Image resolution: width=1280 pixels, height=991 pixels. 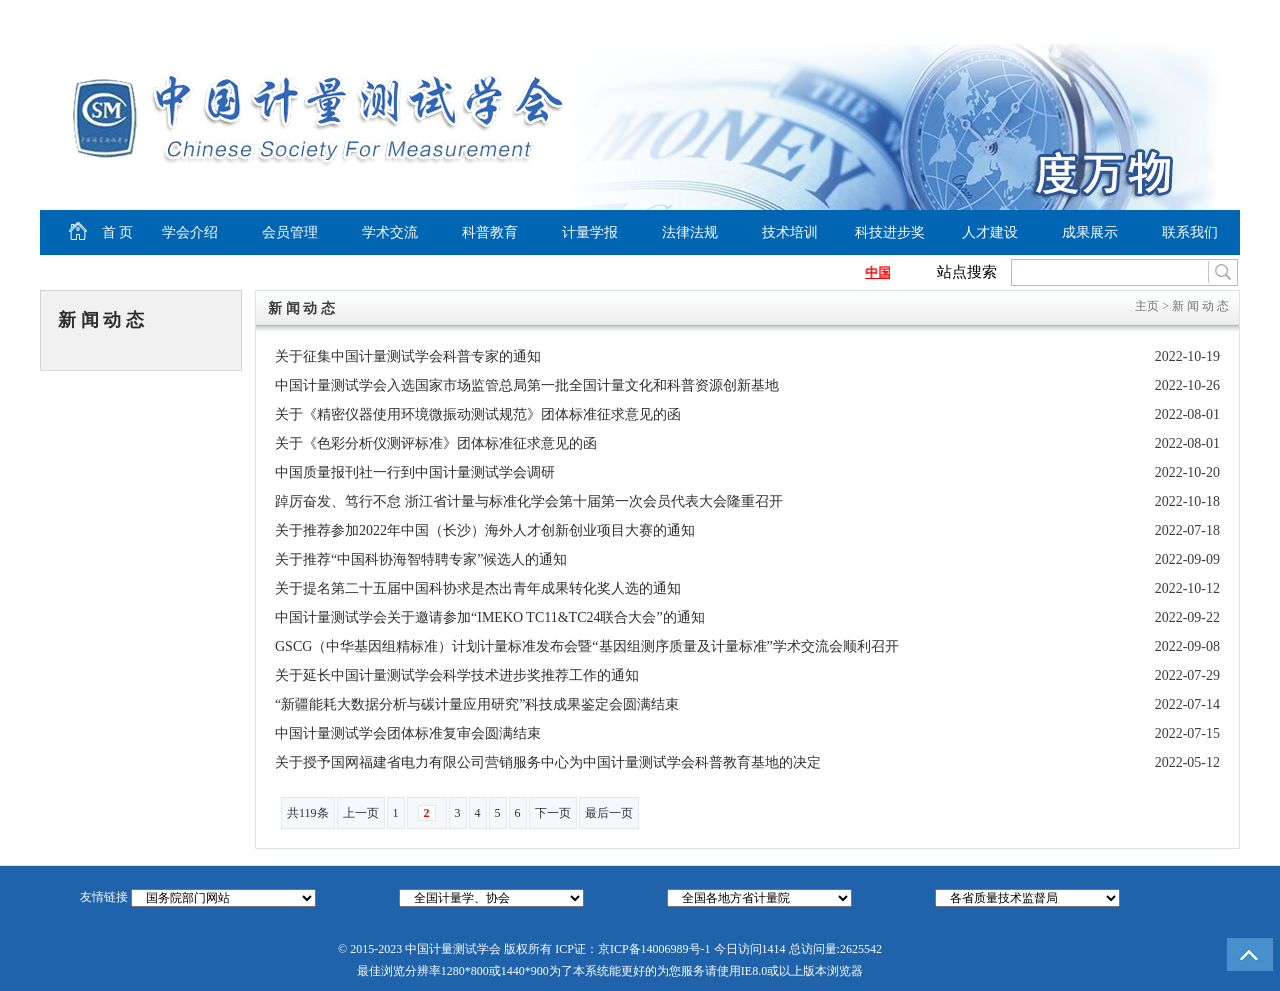 What do you see at coordinates (529, 501) in the screenshot?
I see `踔厉奋发、笃行不怠 浙江省计量与标准化学会第十届第一次会员代表大会隆重召开` at bounding box center [529, 501].